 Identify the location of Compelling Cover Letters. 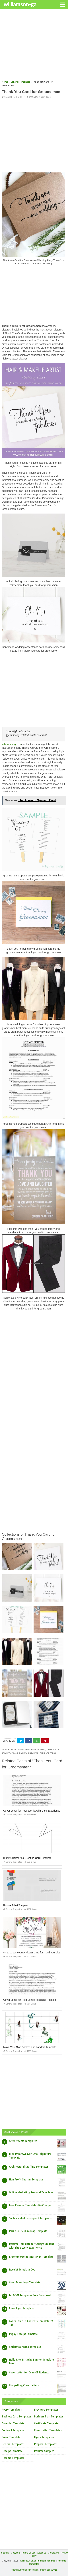
(24, 2385).